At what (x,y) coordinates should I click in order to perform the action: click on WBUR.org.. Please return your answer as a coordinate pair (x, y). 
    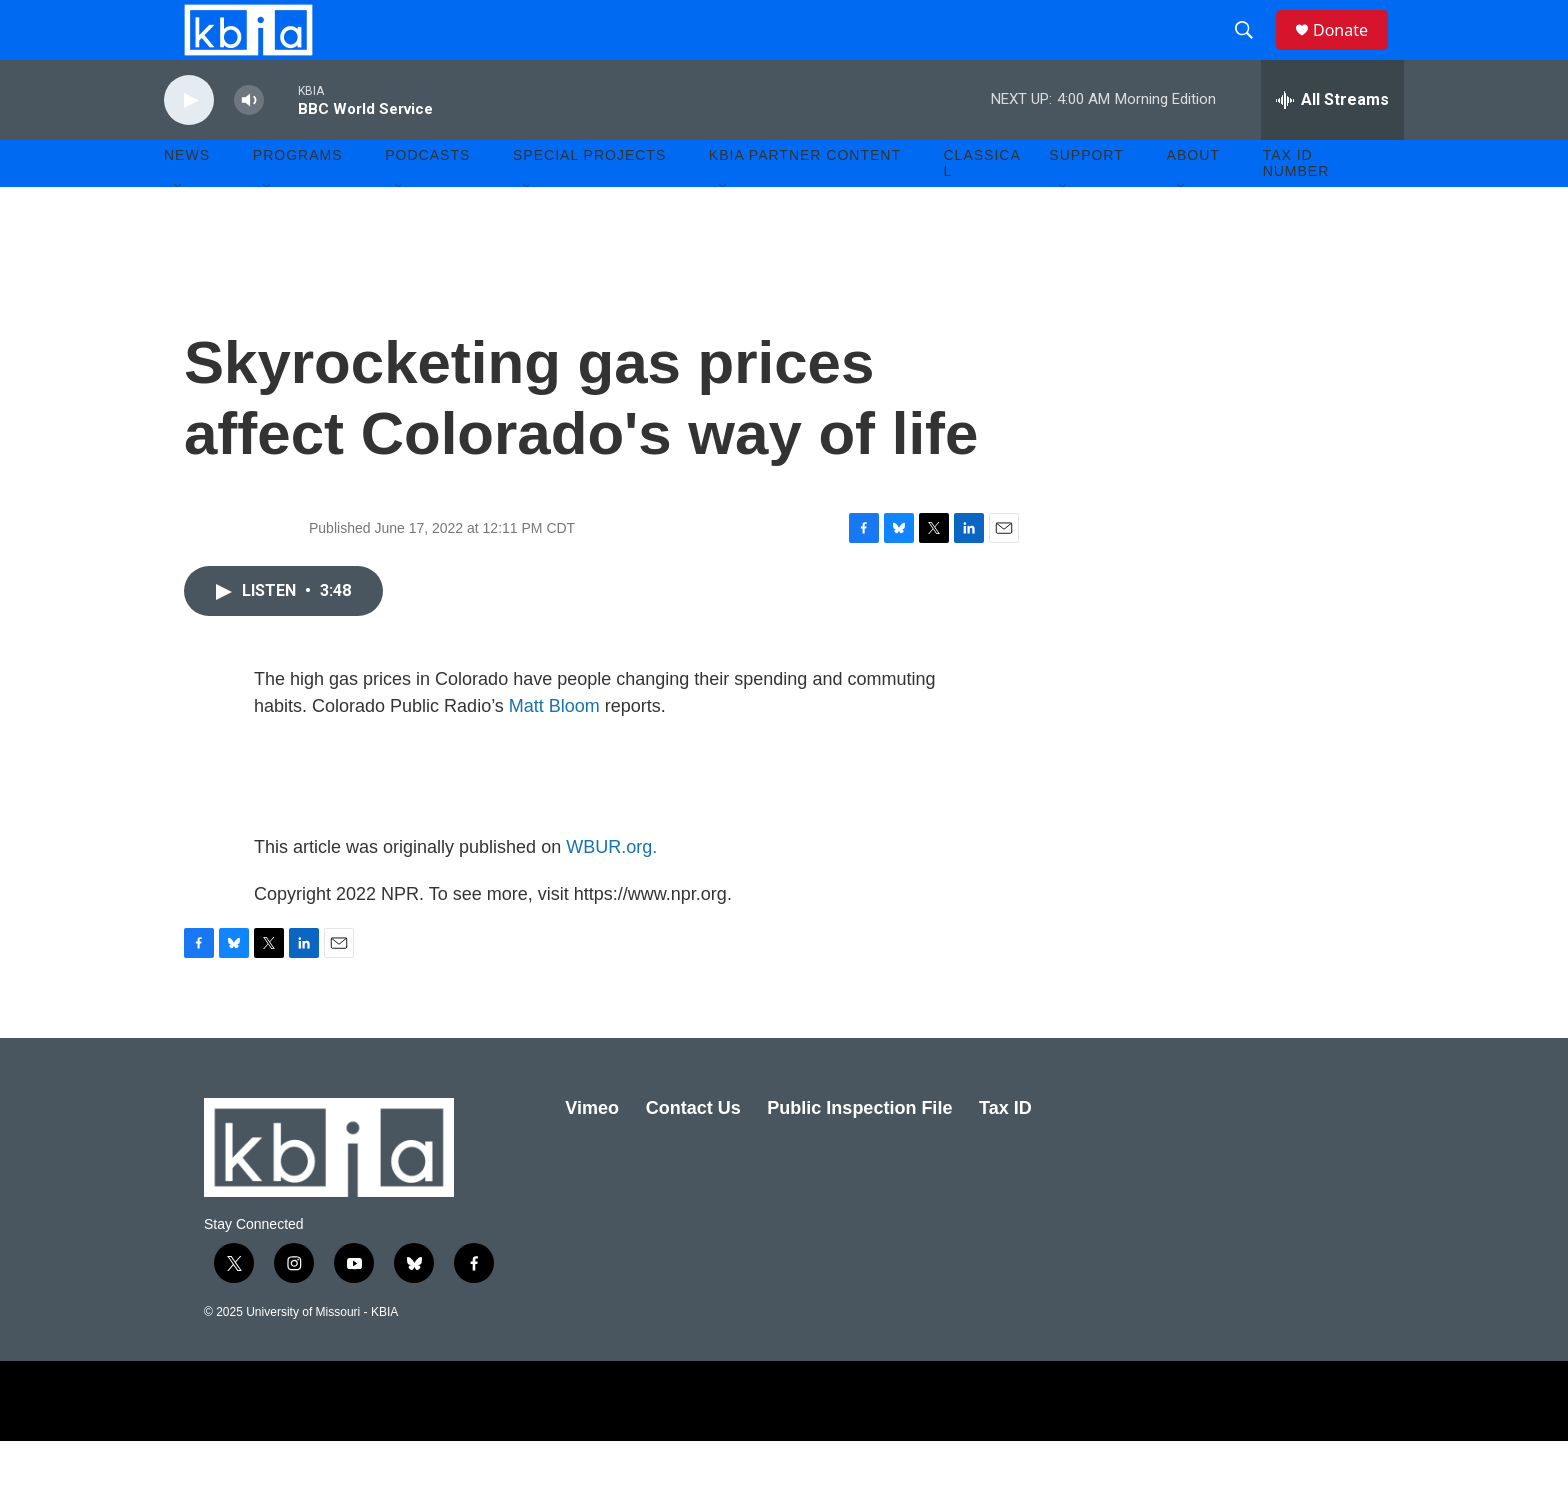
    Looking at the image, I should click on (611, 892).